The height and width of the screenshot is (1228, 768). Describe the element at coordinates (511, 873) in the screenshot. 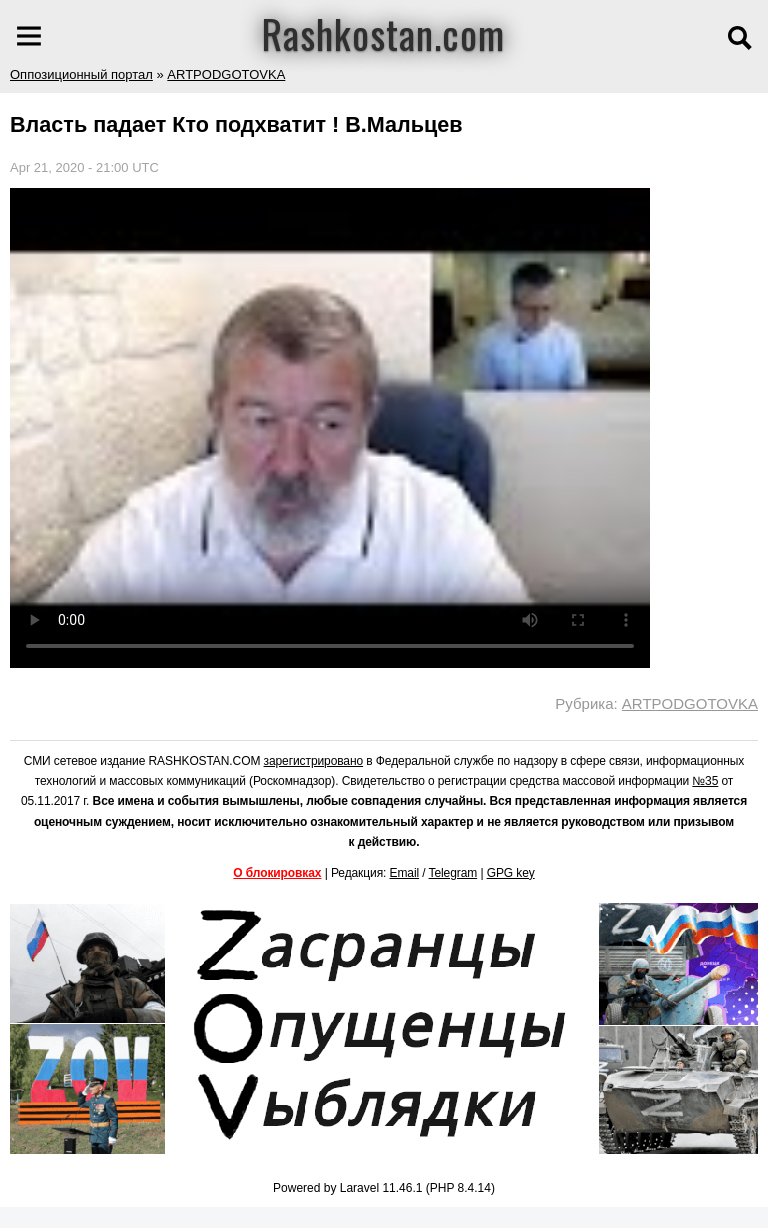

I see `GPG key` at that location.